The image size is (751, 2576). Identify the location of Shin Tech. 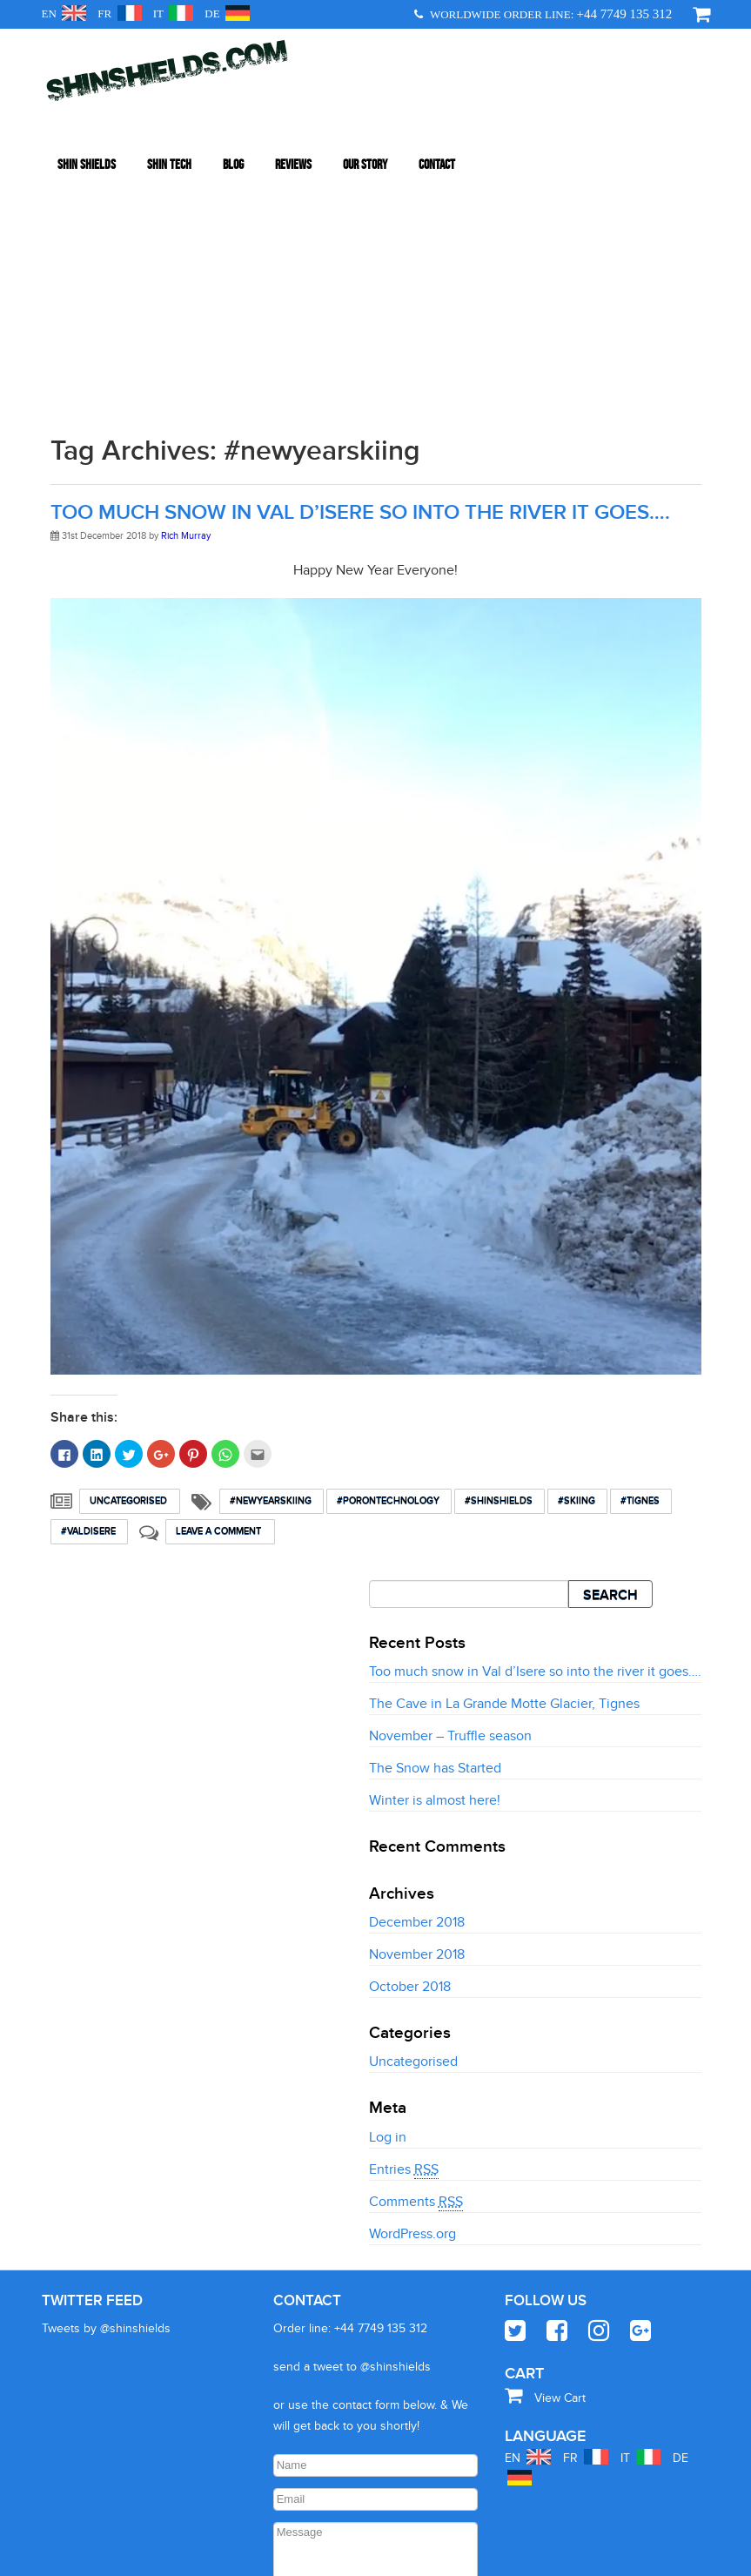
(169, 138).